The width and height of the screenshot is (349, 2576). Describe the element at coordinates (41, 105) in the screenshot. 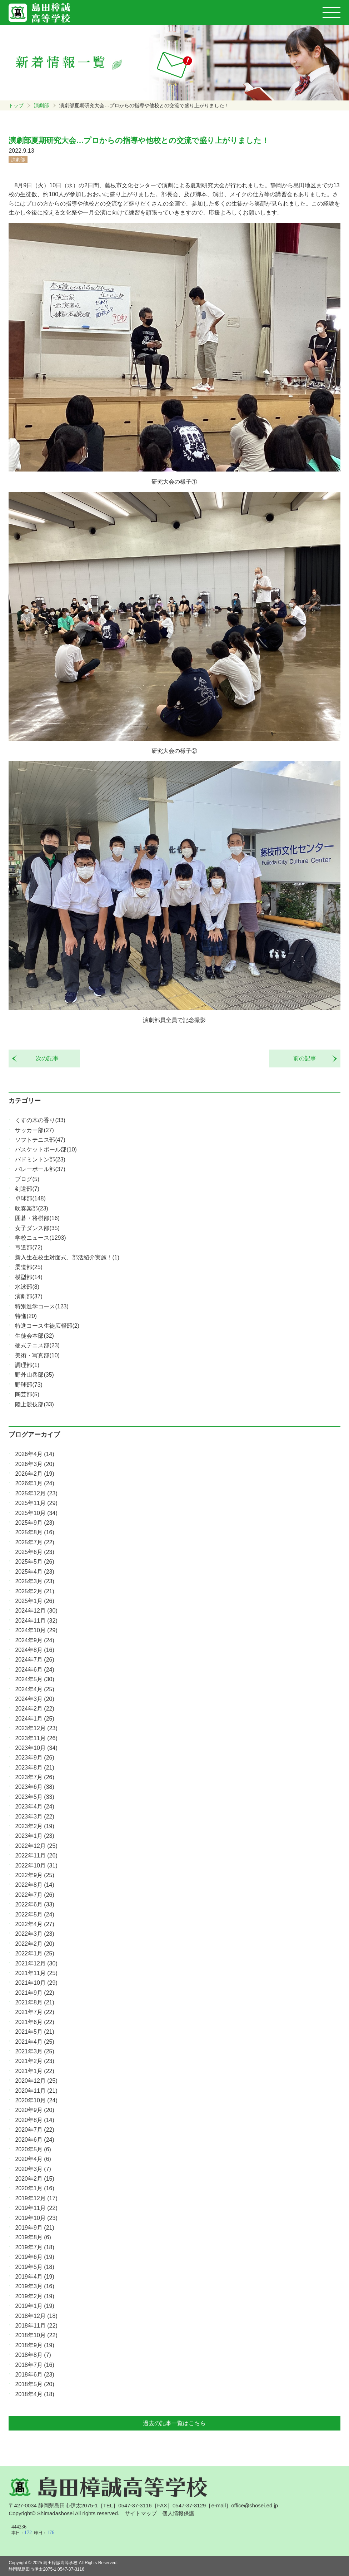

I see `演劇部` at that location.